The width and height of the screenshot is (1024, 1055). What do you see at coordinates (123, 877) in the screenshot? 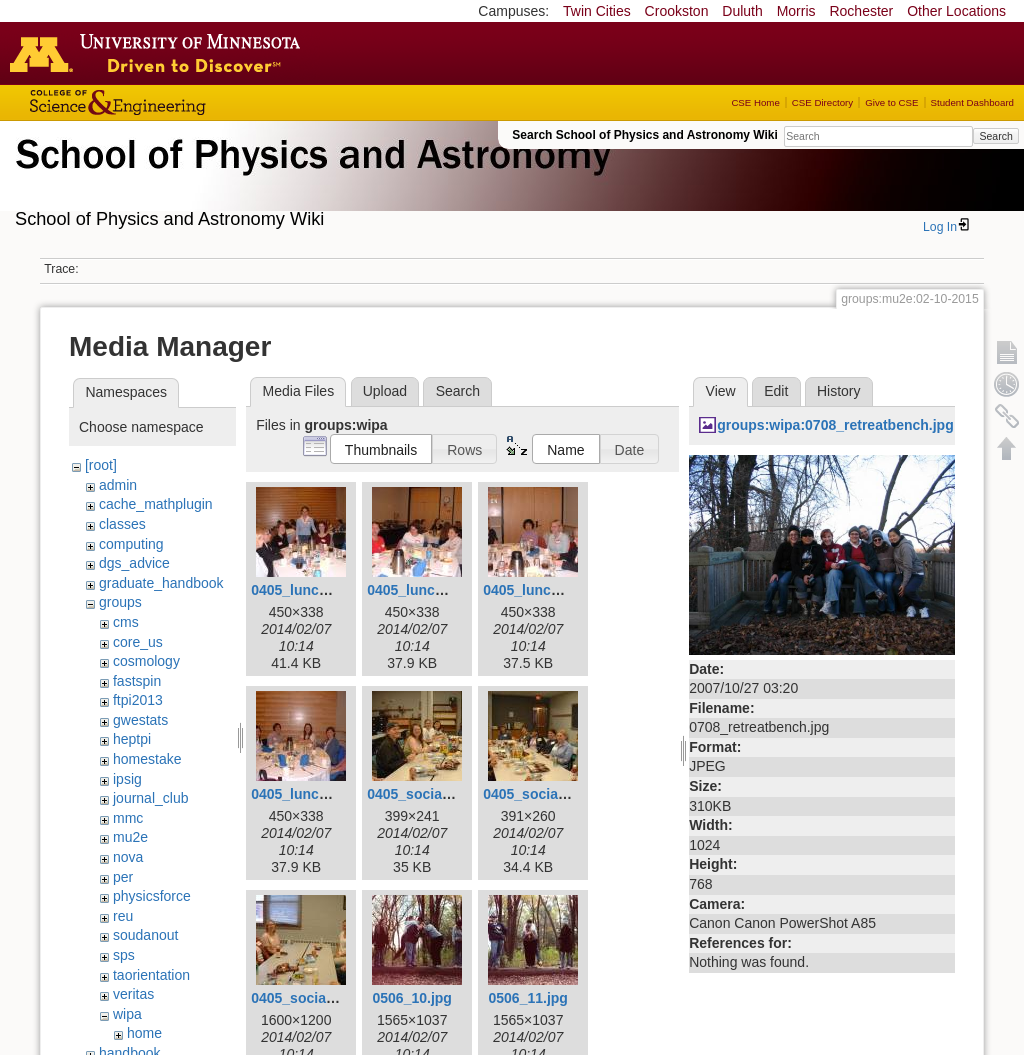
I see `per` at bounding box center [123, 877].